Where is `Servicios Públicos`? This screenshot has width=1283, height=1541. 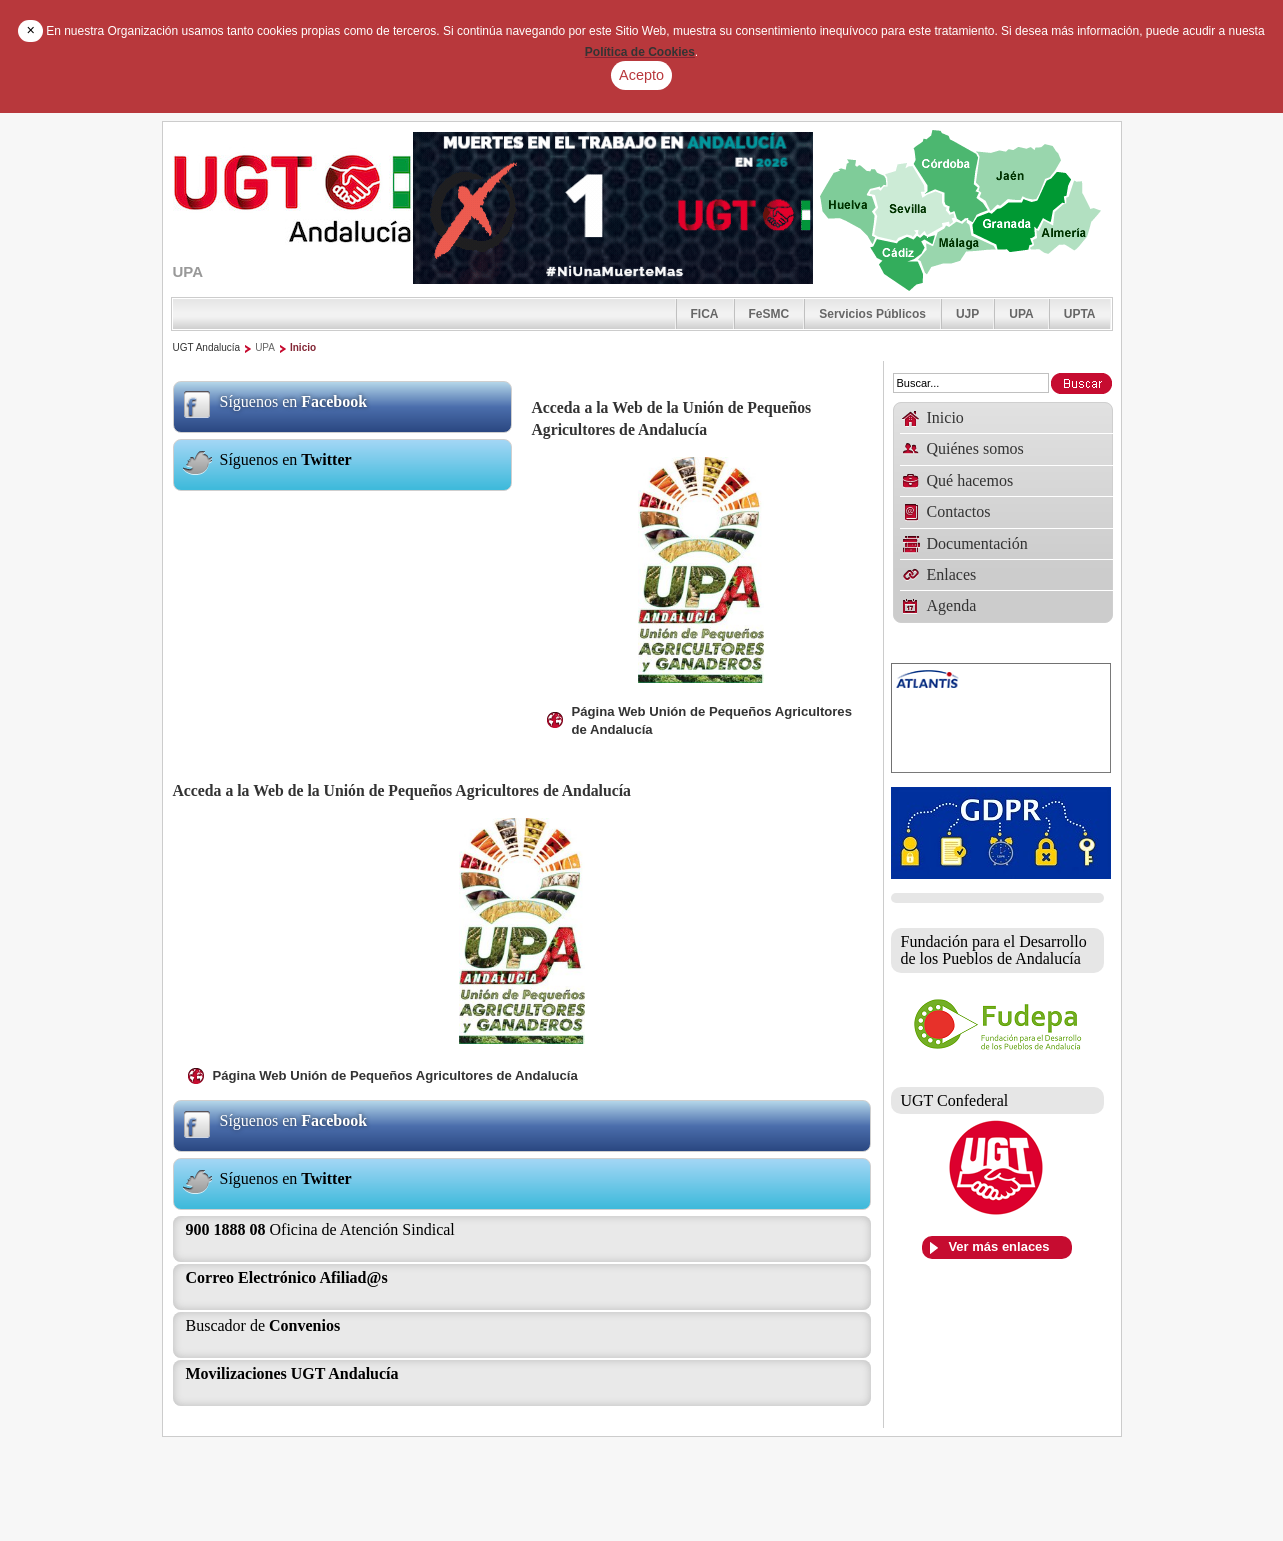
Servicios Públicos is located at coordinates (872, 314).